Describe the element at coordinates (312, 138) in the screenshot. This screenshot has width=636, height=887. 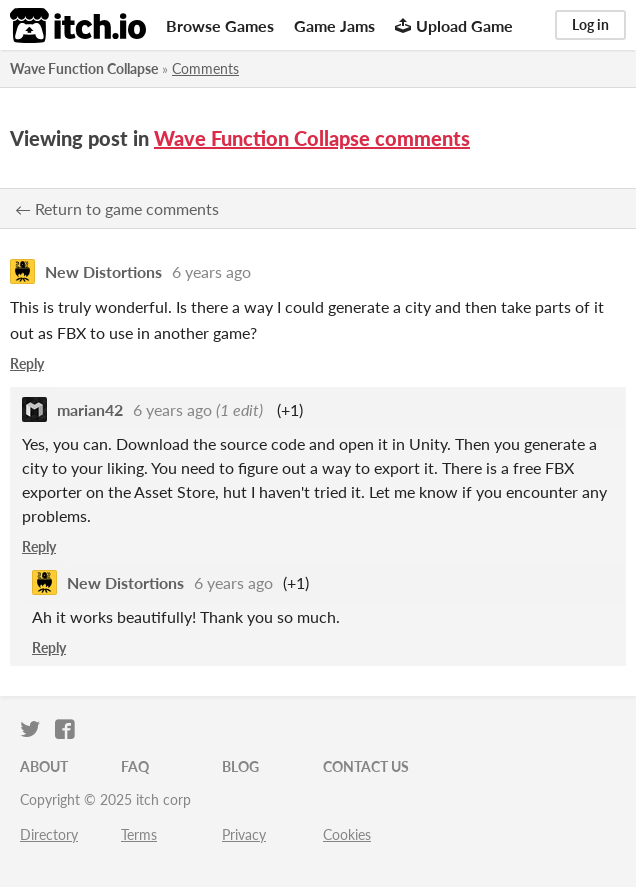
I see `Wave Function Collapse comments` at that location.